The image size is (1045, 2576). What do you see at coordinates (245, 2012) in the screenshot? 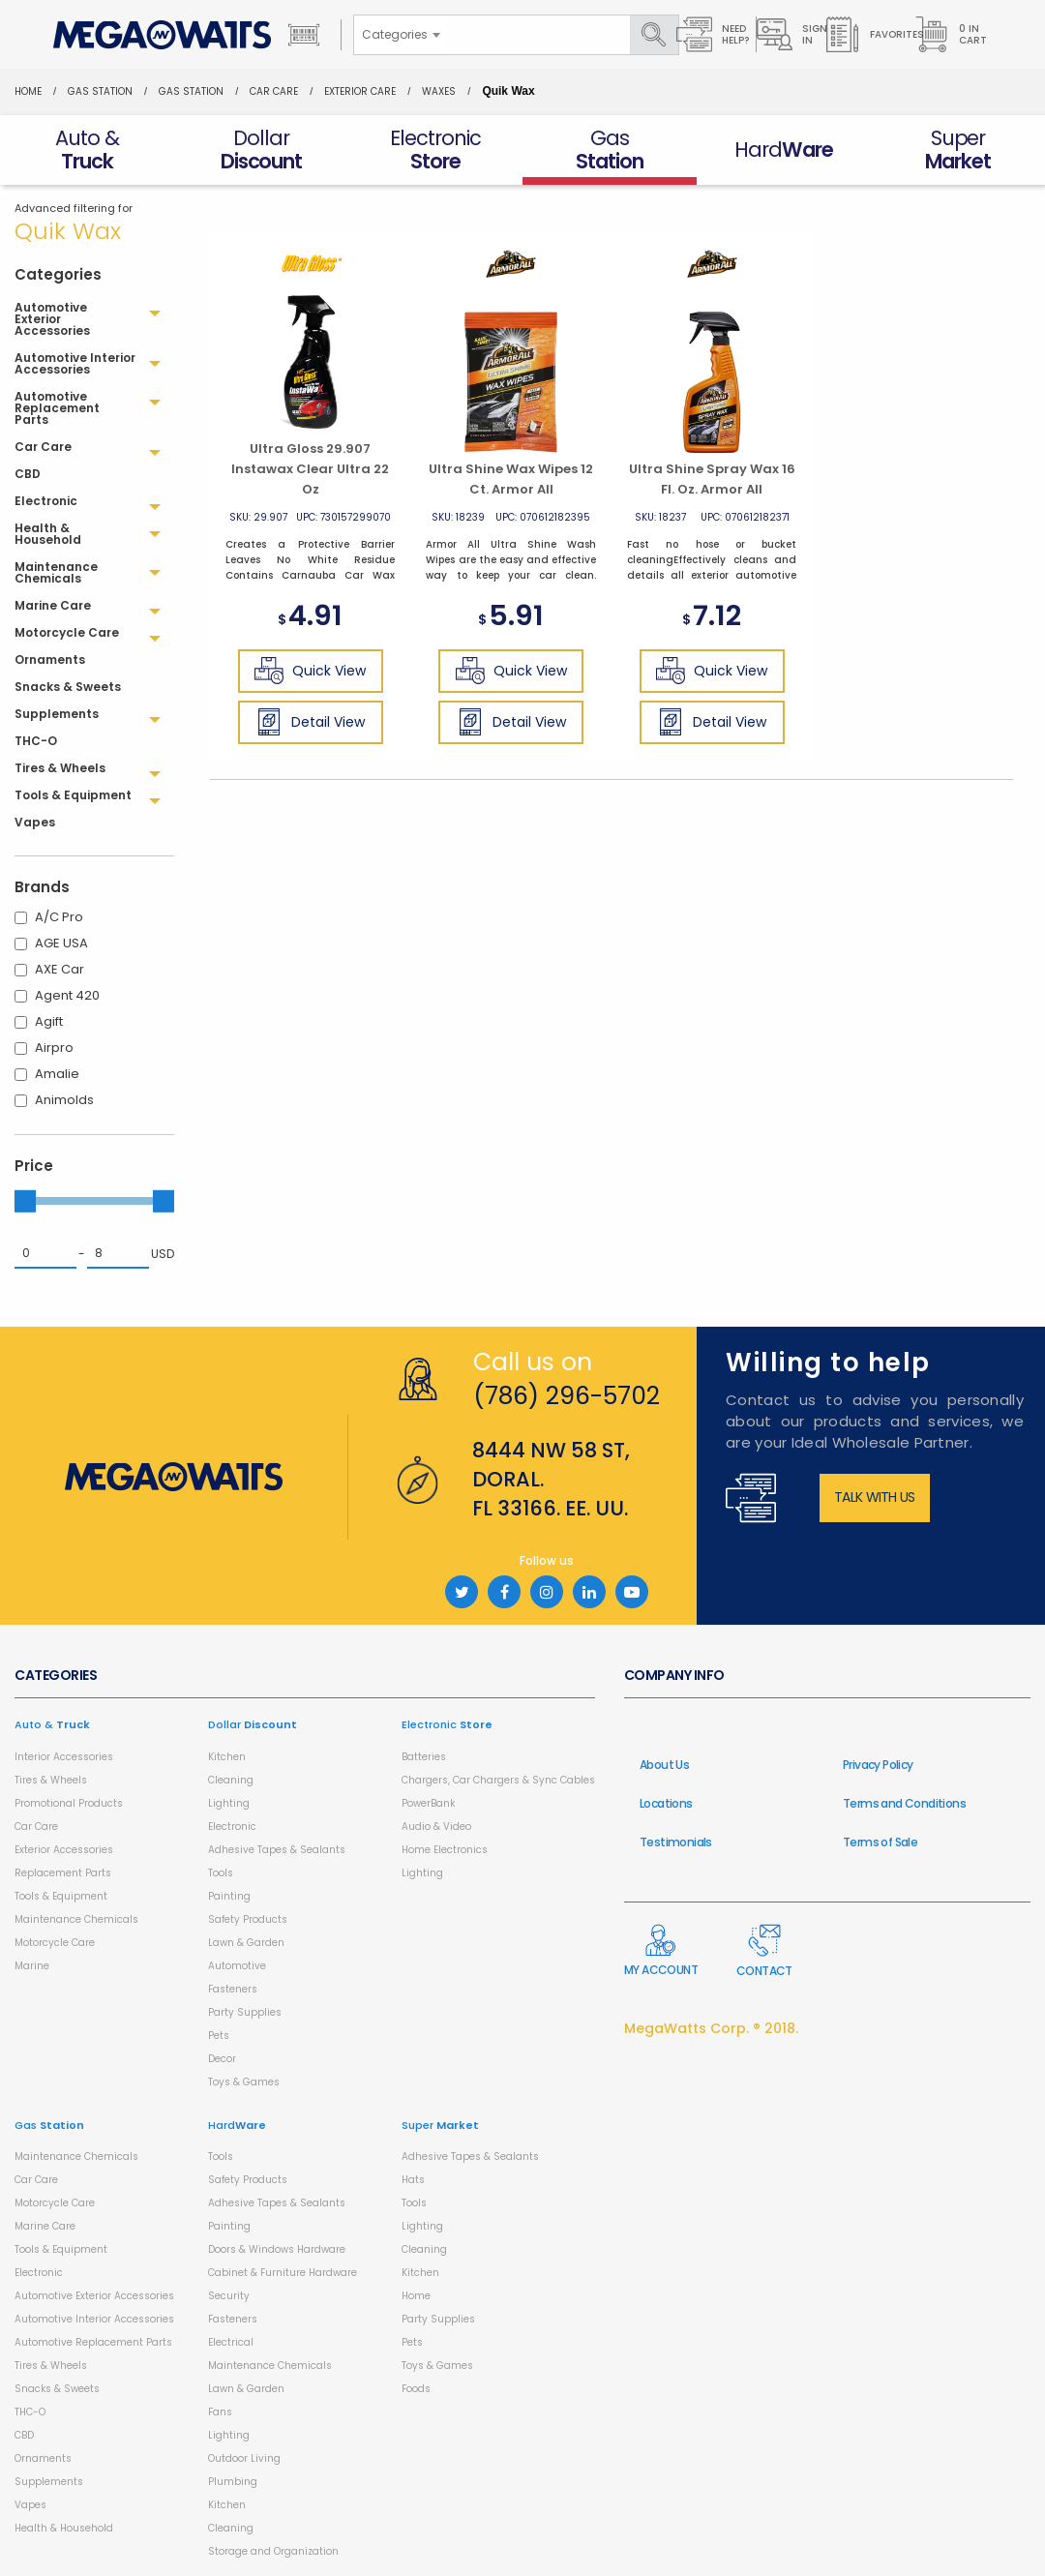
I see `Party Supplies` at bounding box center [245, 2012].